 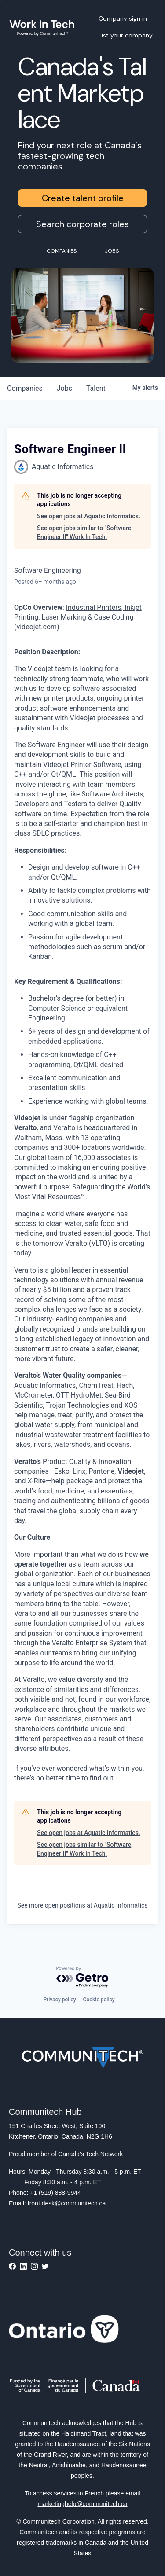 What do you see at coordinates (126, 35) in the screenshot?
I see `List your company` at bounding box center [126, 35].